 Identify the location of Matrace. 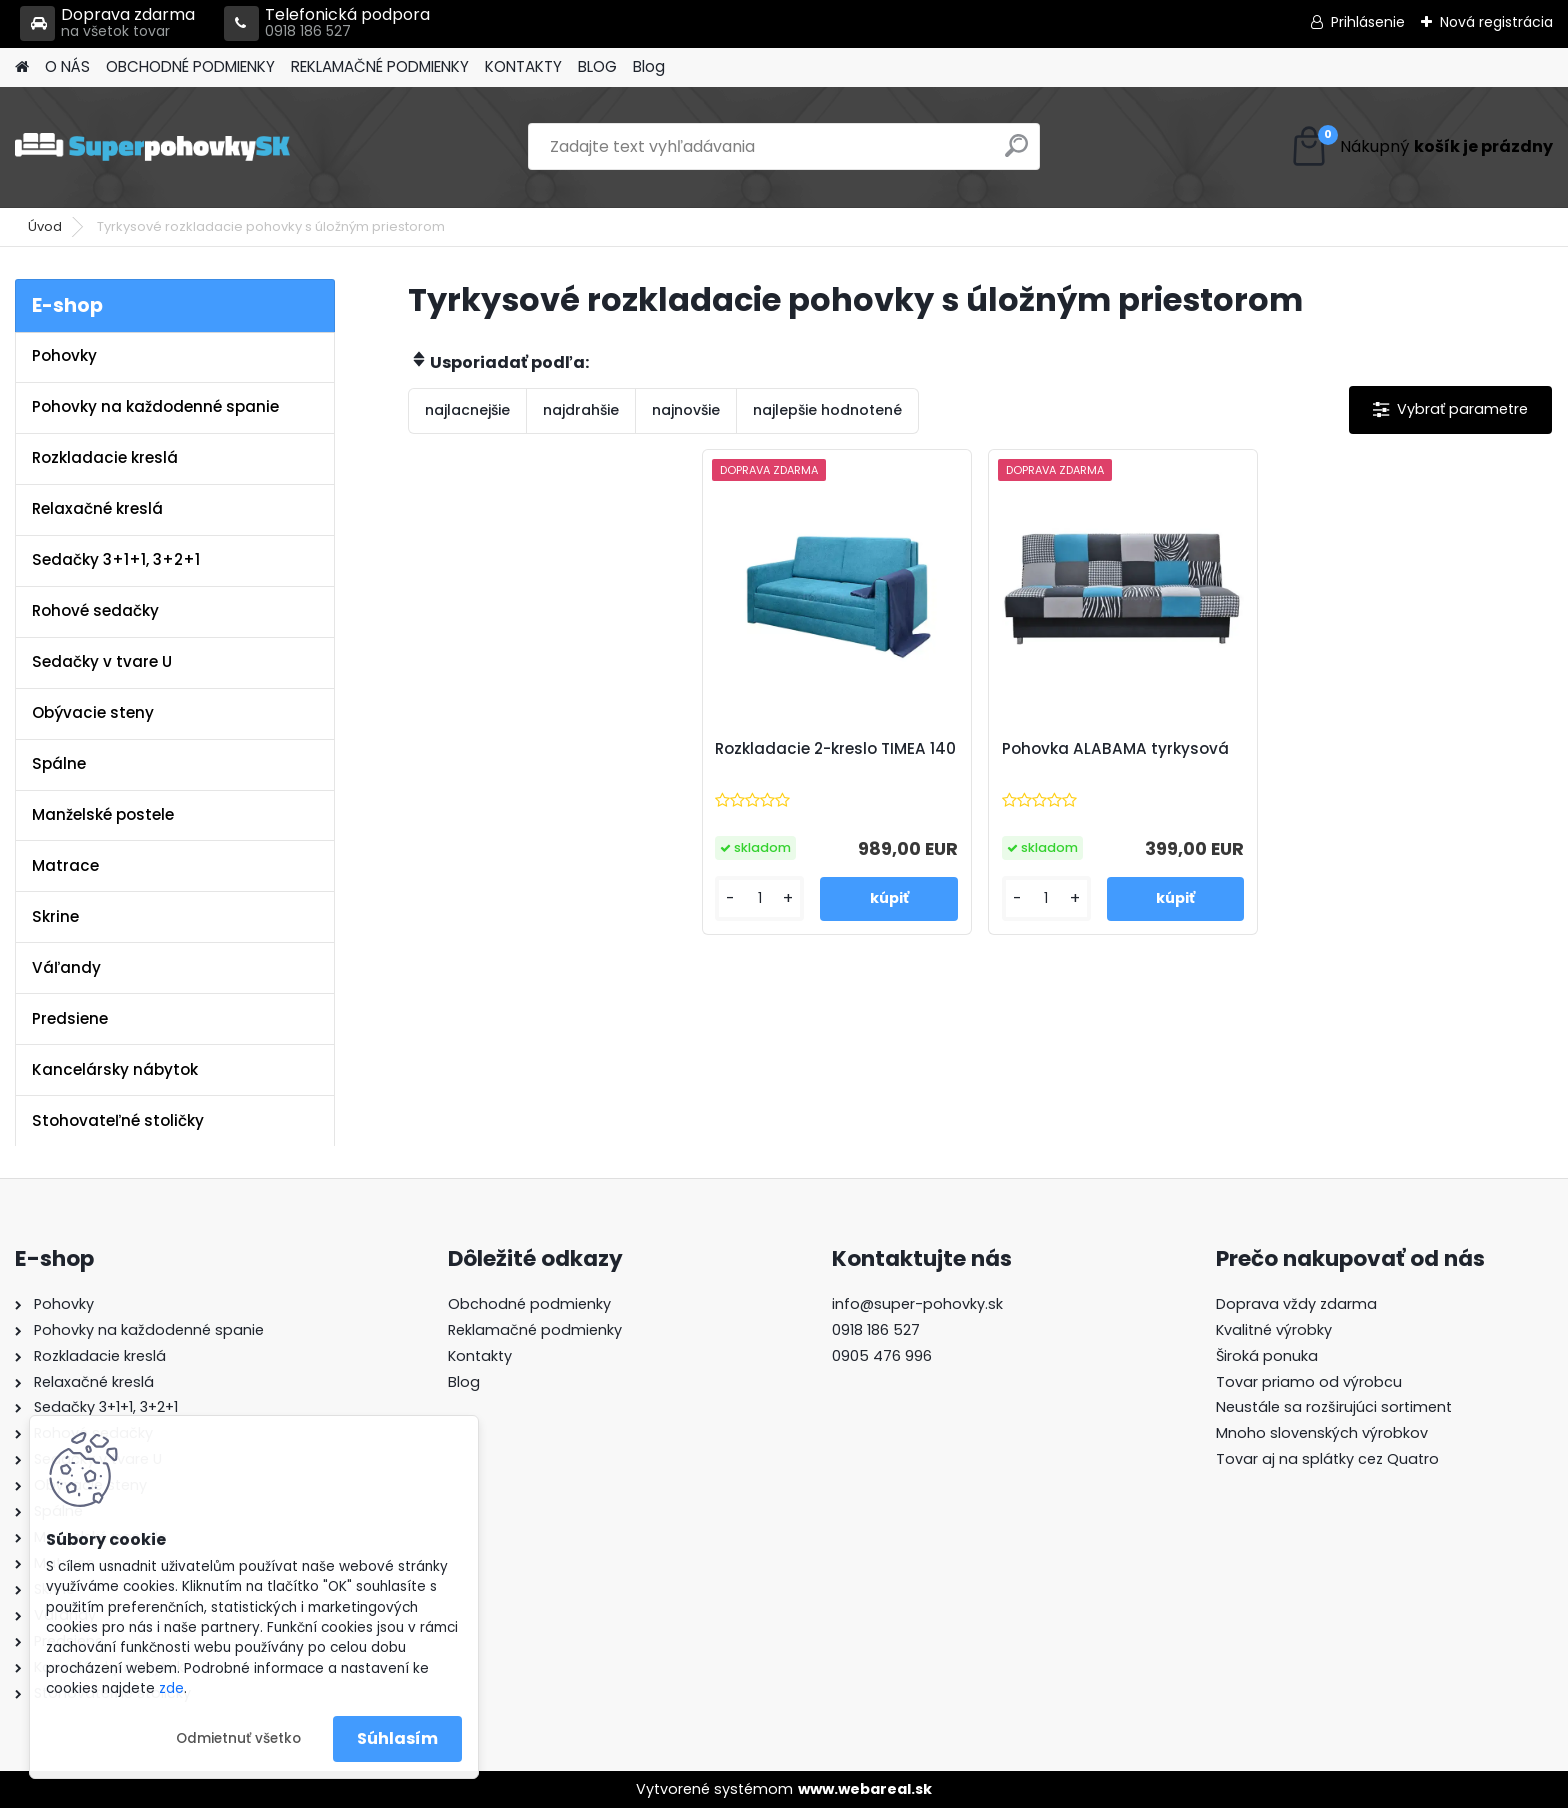
(65, 865).